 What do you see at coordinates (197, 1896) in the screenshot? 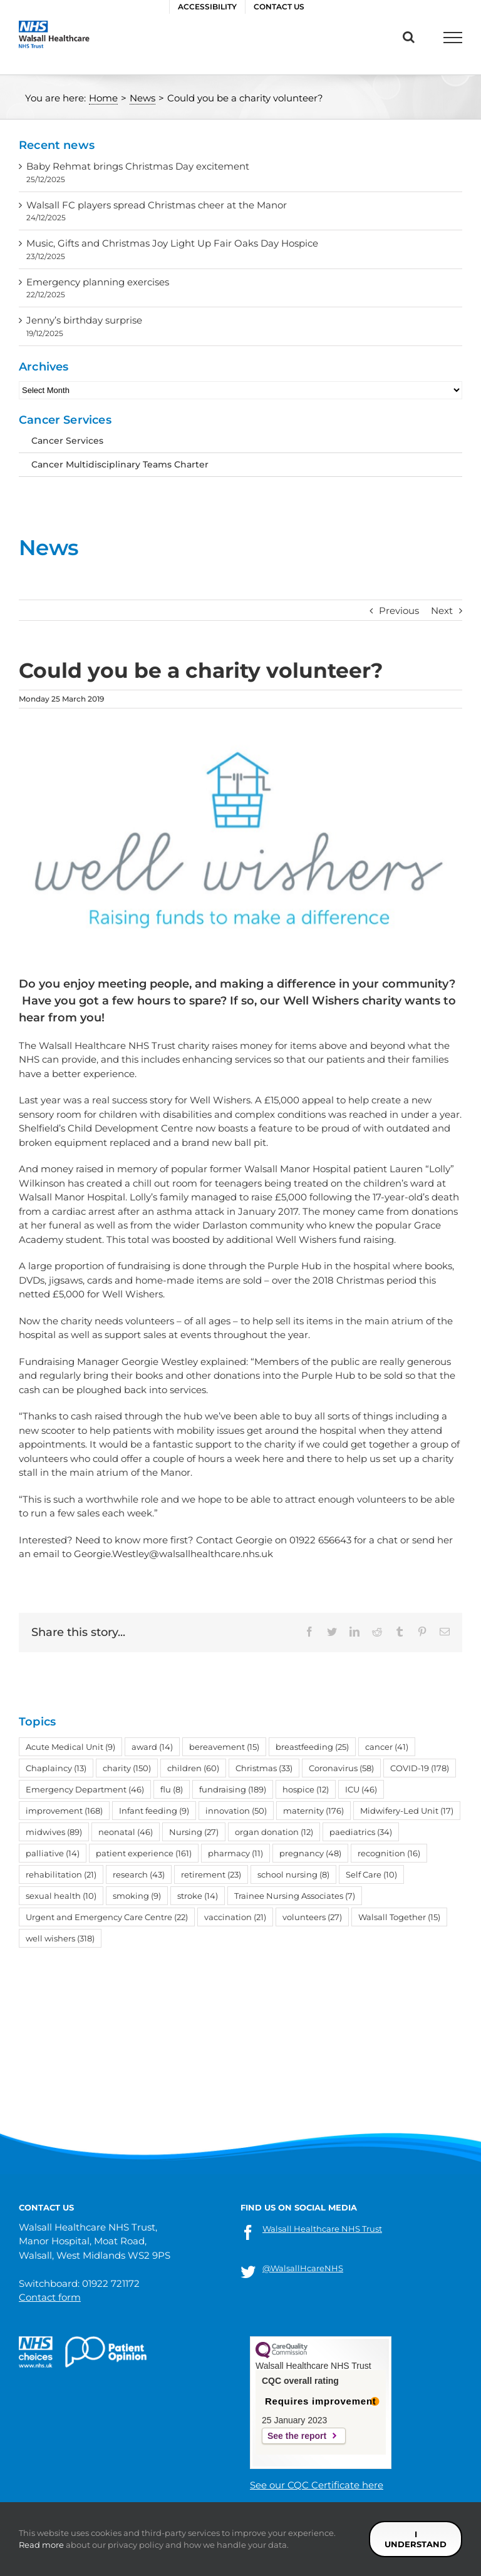
I see `stroke [stroke (14 items)]` at bounding box center [197, 1896].